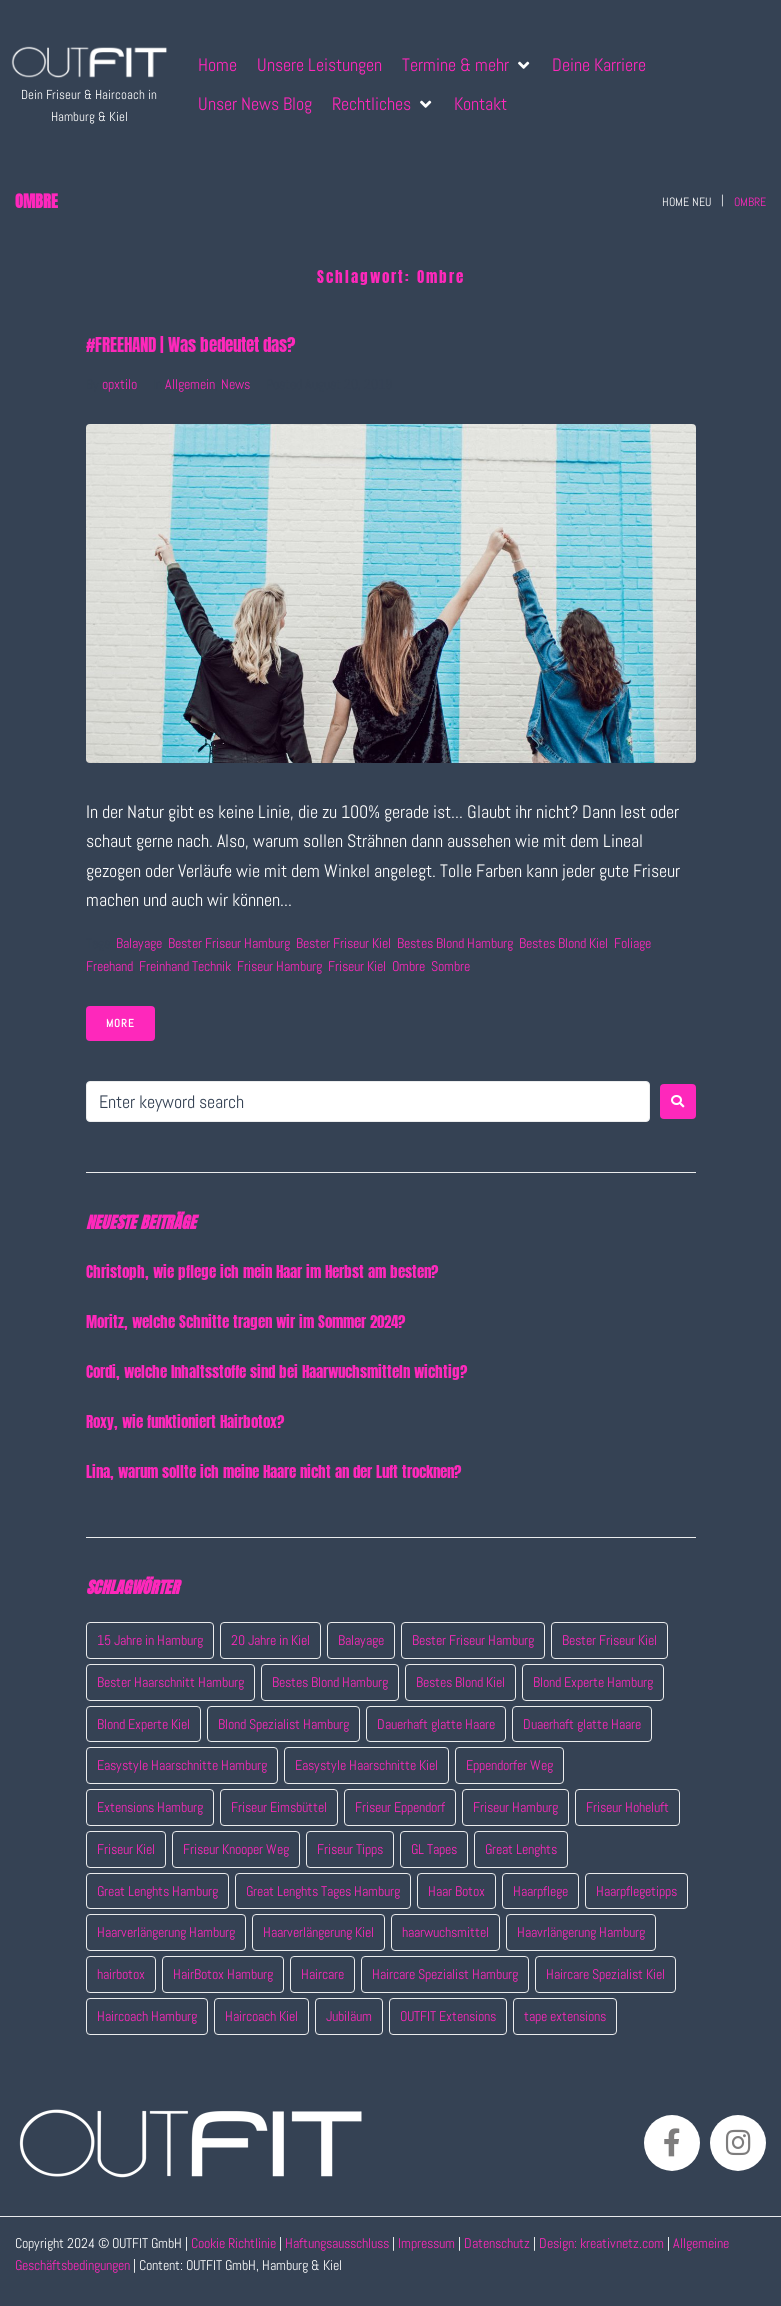 This screenshot has height=2306, width=781. Describe the element at coordinates (445, 1932) in the screenshot. I see `haarwuchsmittel [haarwuchsmittel (3 Einträge)]` at that location.